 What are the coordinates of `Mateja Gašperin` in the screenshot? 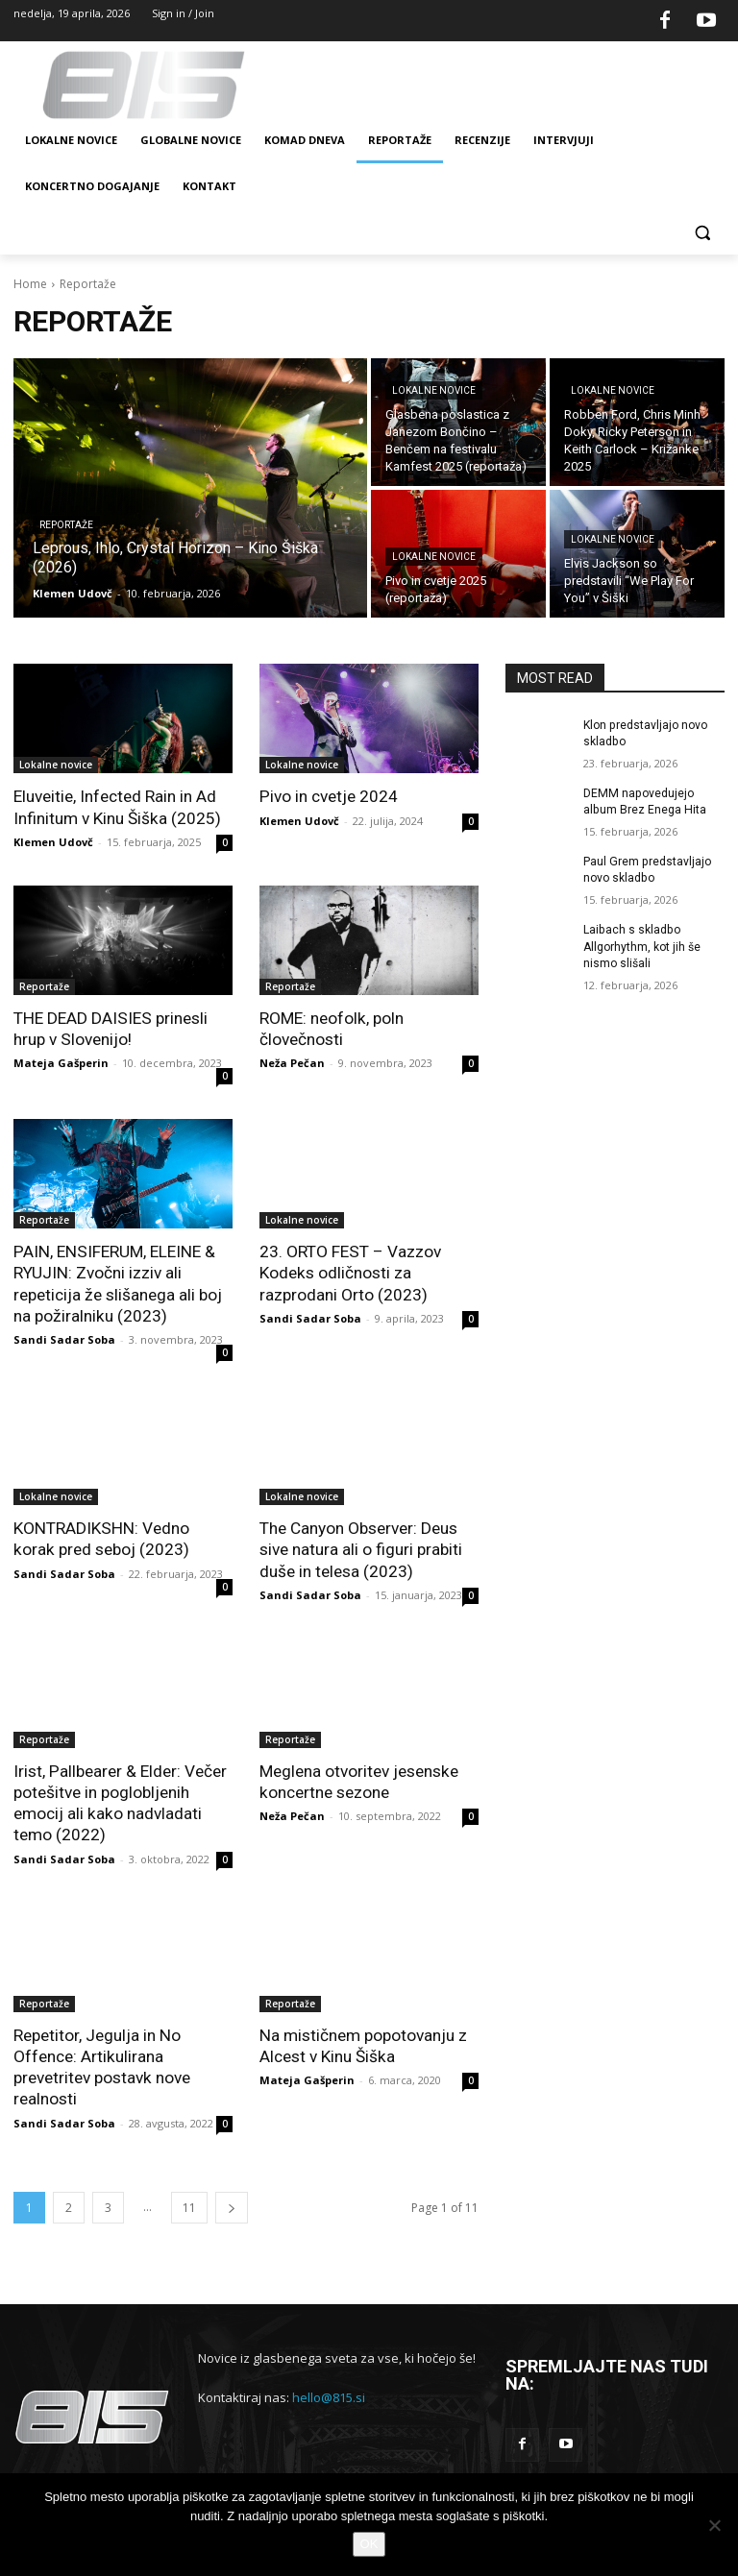 It's located at (61, 1062).